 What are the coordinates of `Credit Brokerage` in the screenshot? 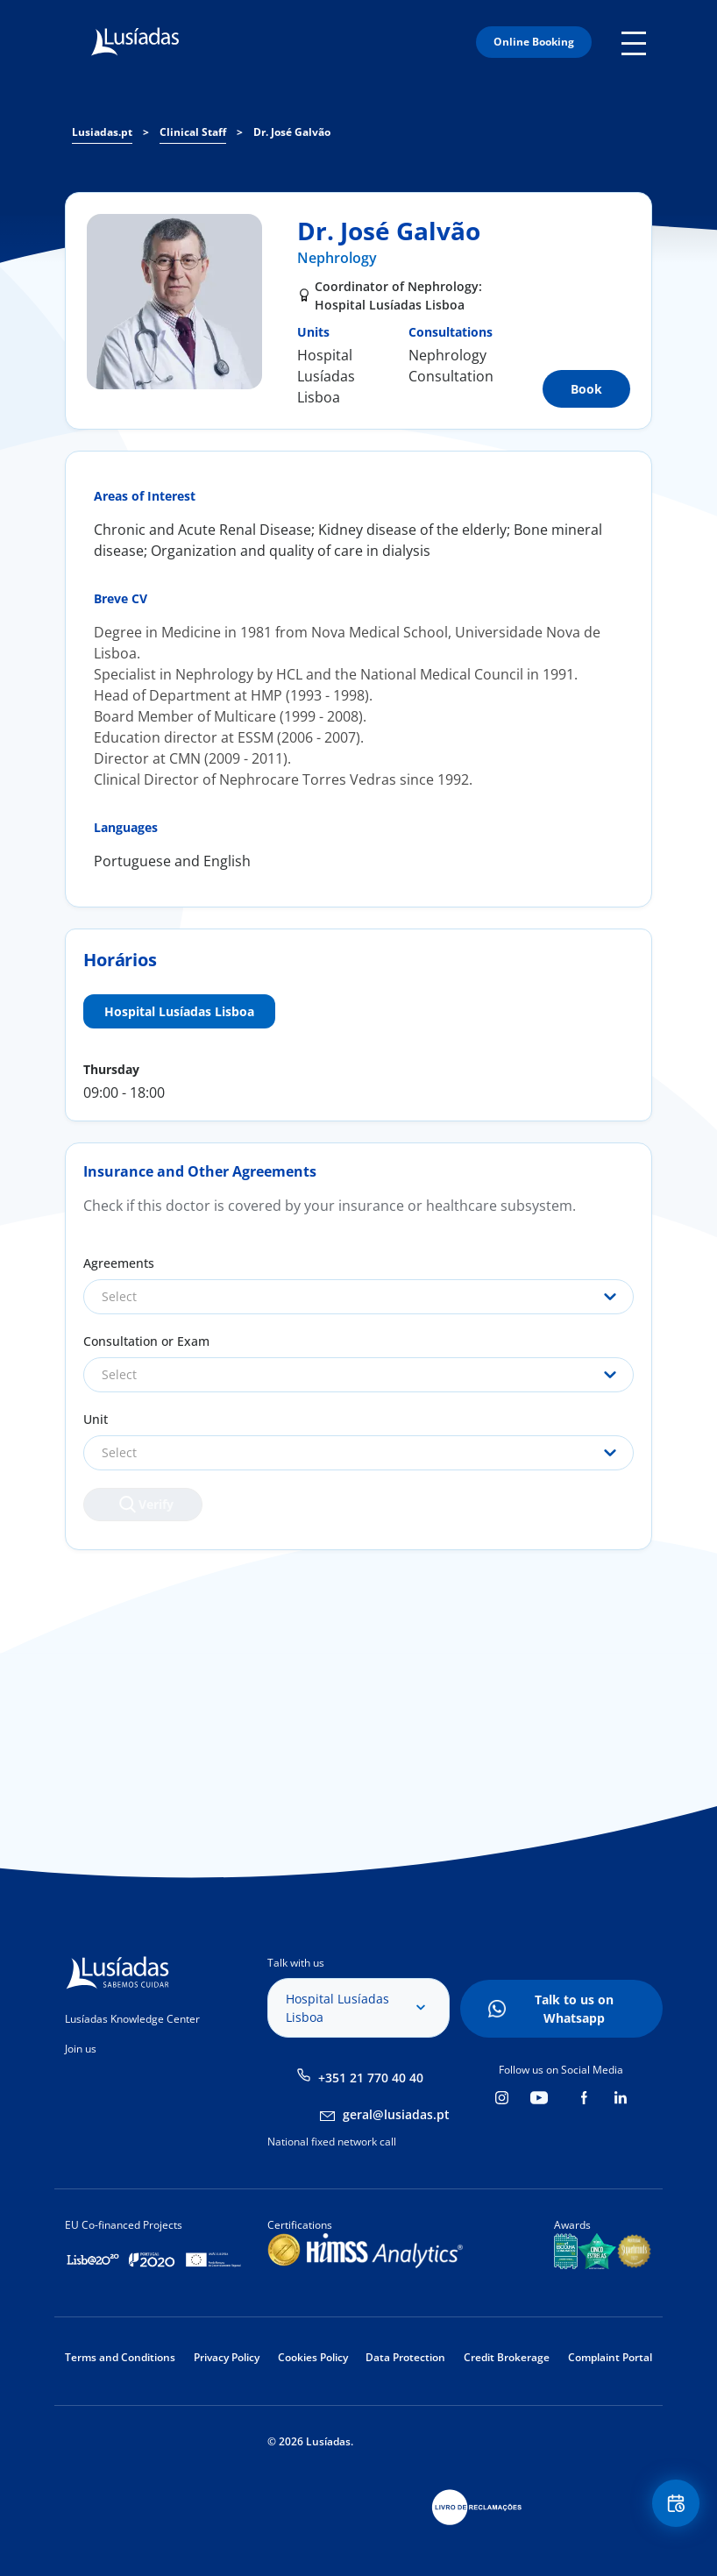 It's located at (507, 2357).